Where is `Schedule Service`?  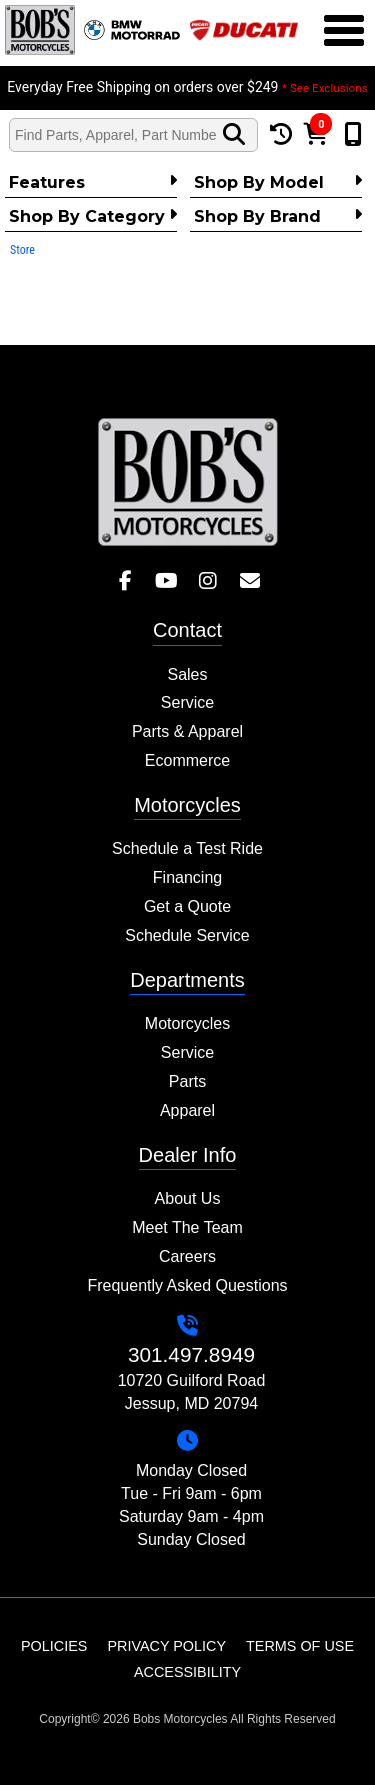
Schedule Service is located at coordinates (187, 935).